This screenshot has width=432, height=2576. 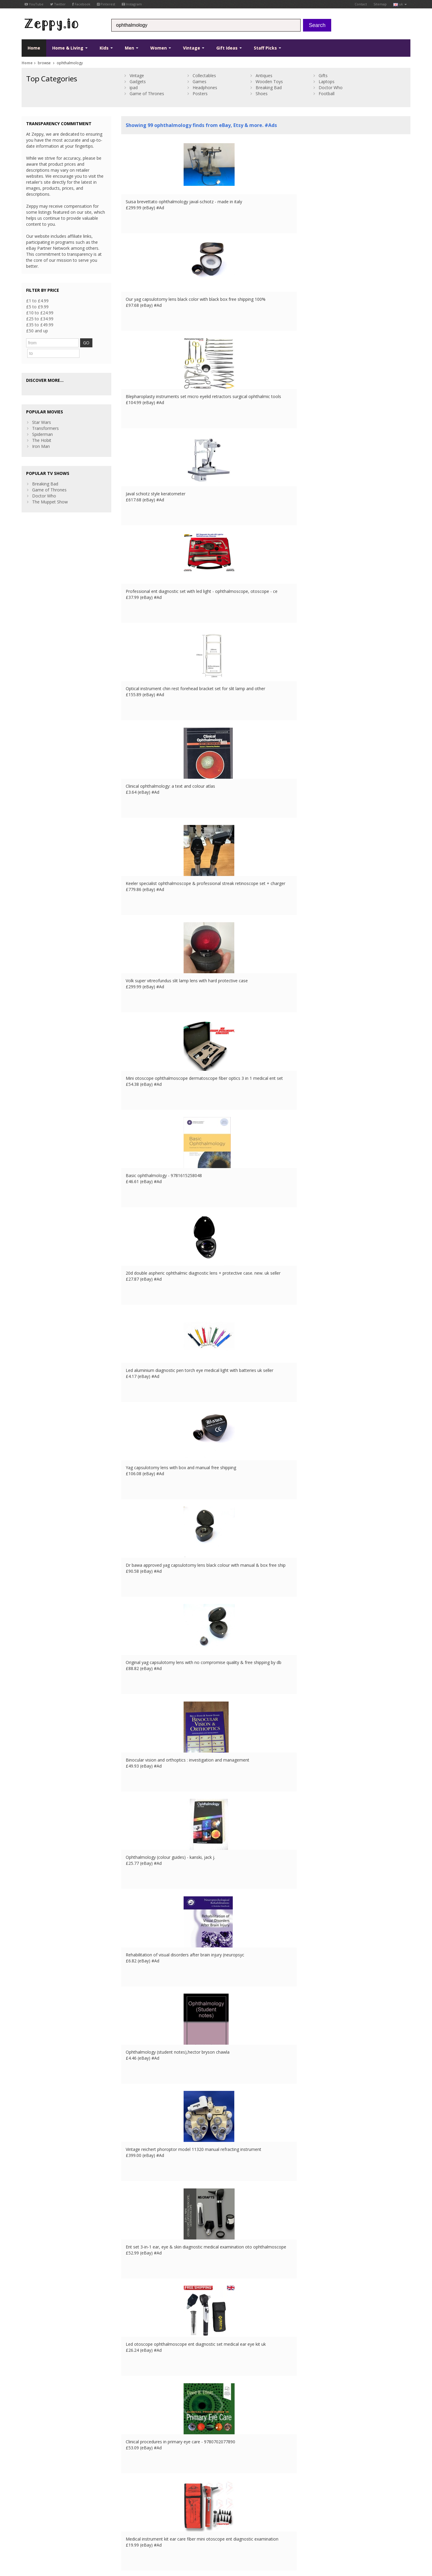 What do you see at coordinates (129, 2538) in the screenshot?
I see `ES` at bounding box center [129, 2538].